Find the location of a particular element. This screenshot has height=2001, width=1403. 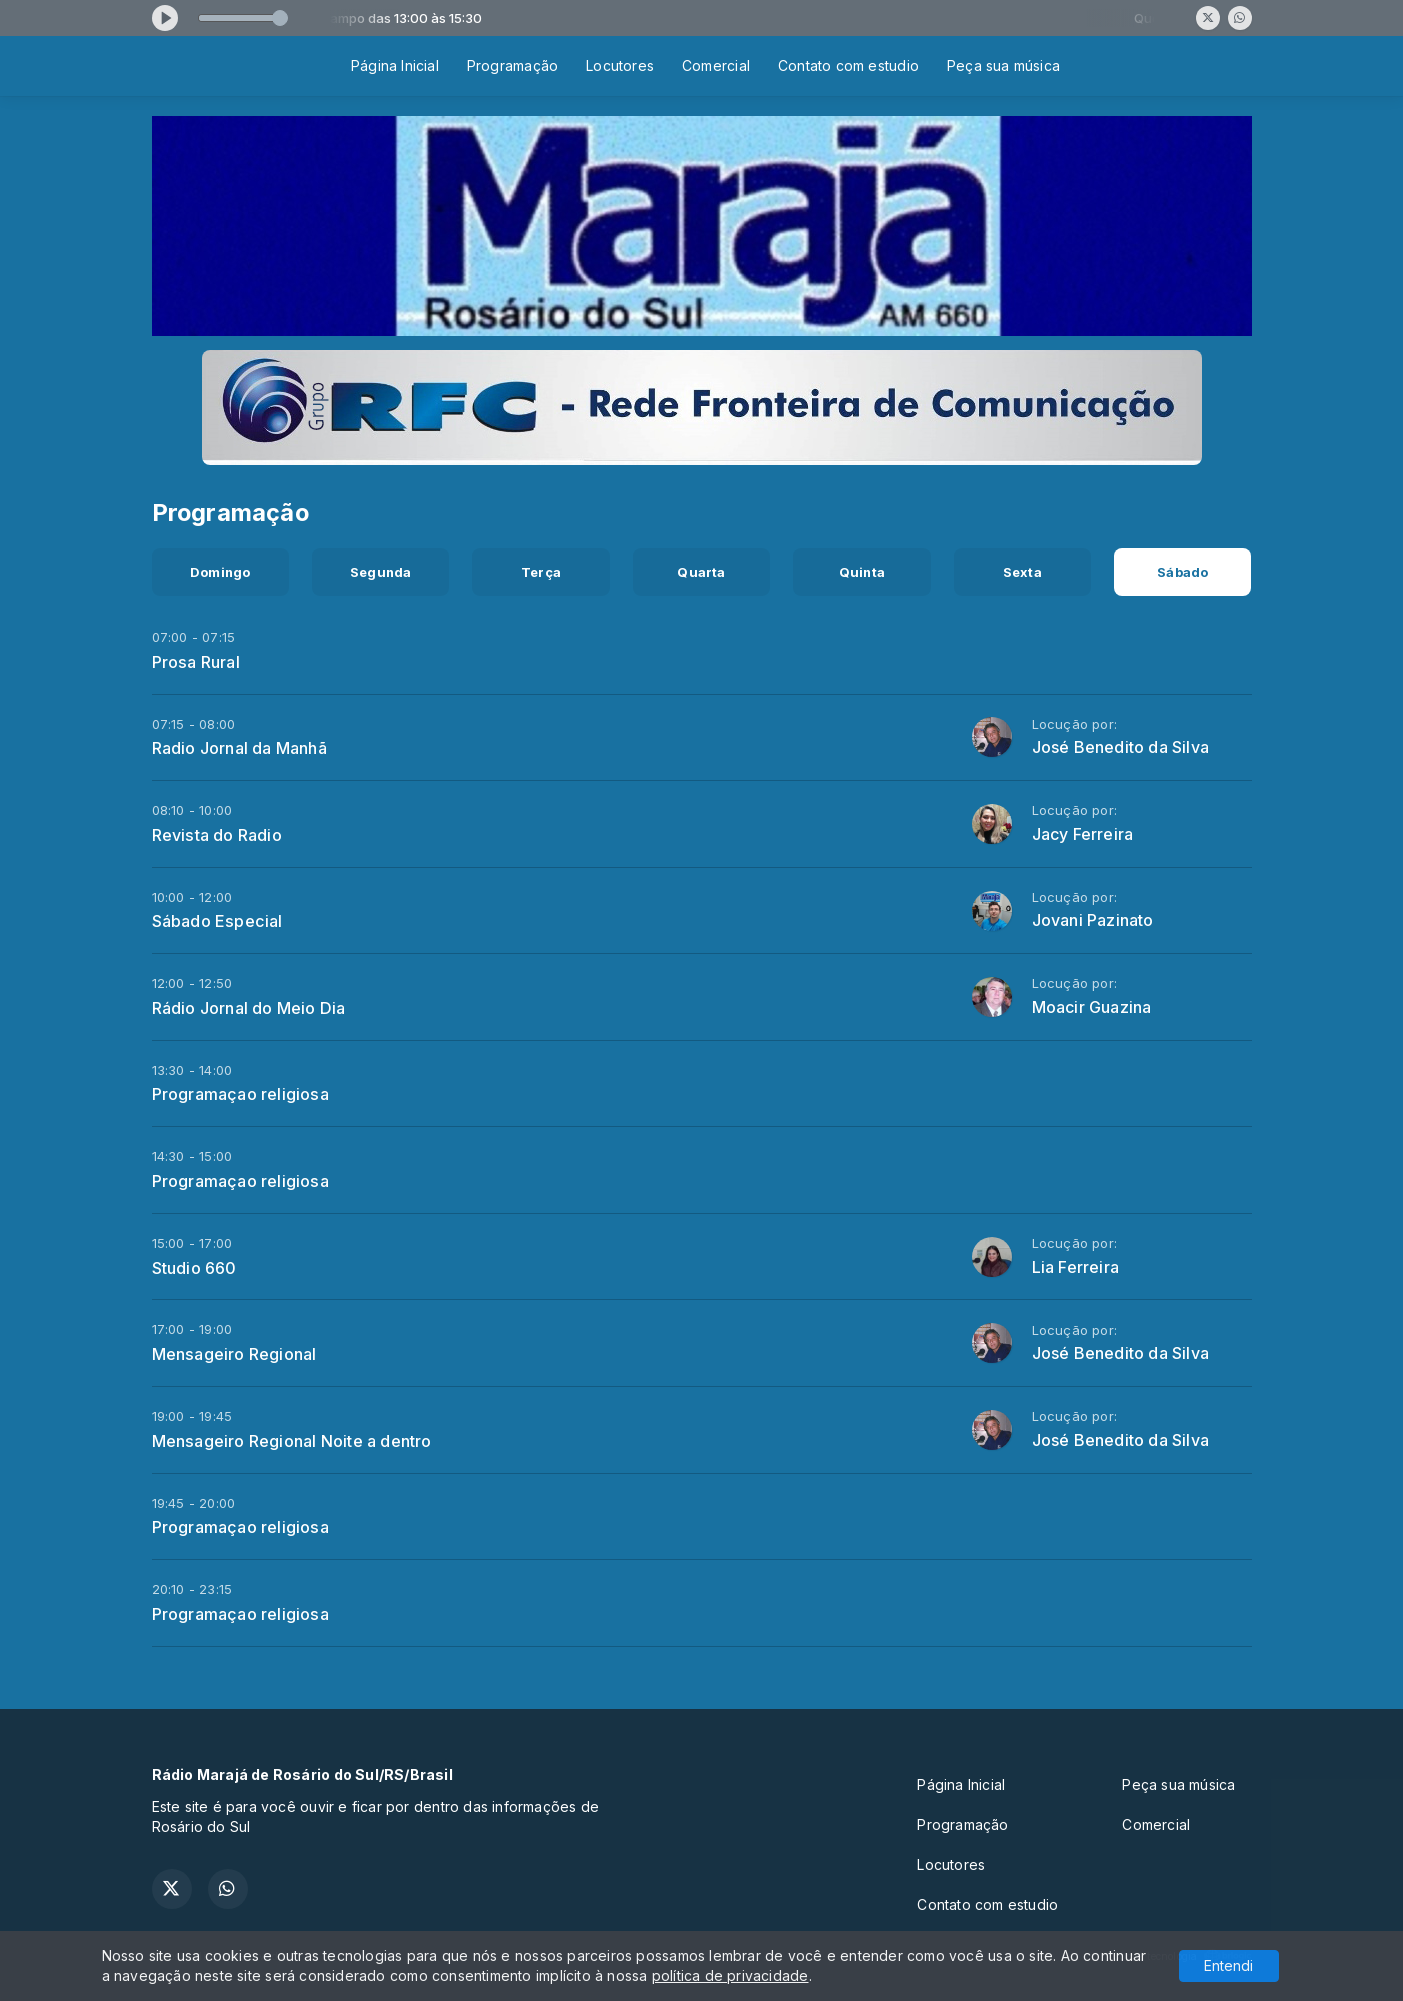

Studio 660 is located at coordinates (194, 1268).